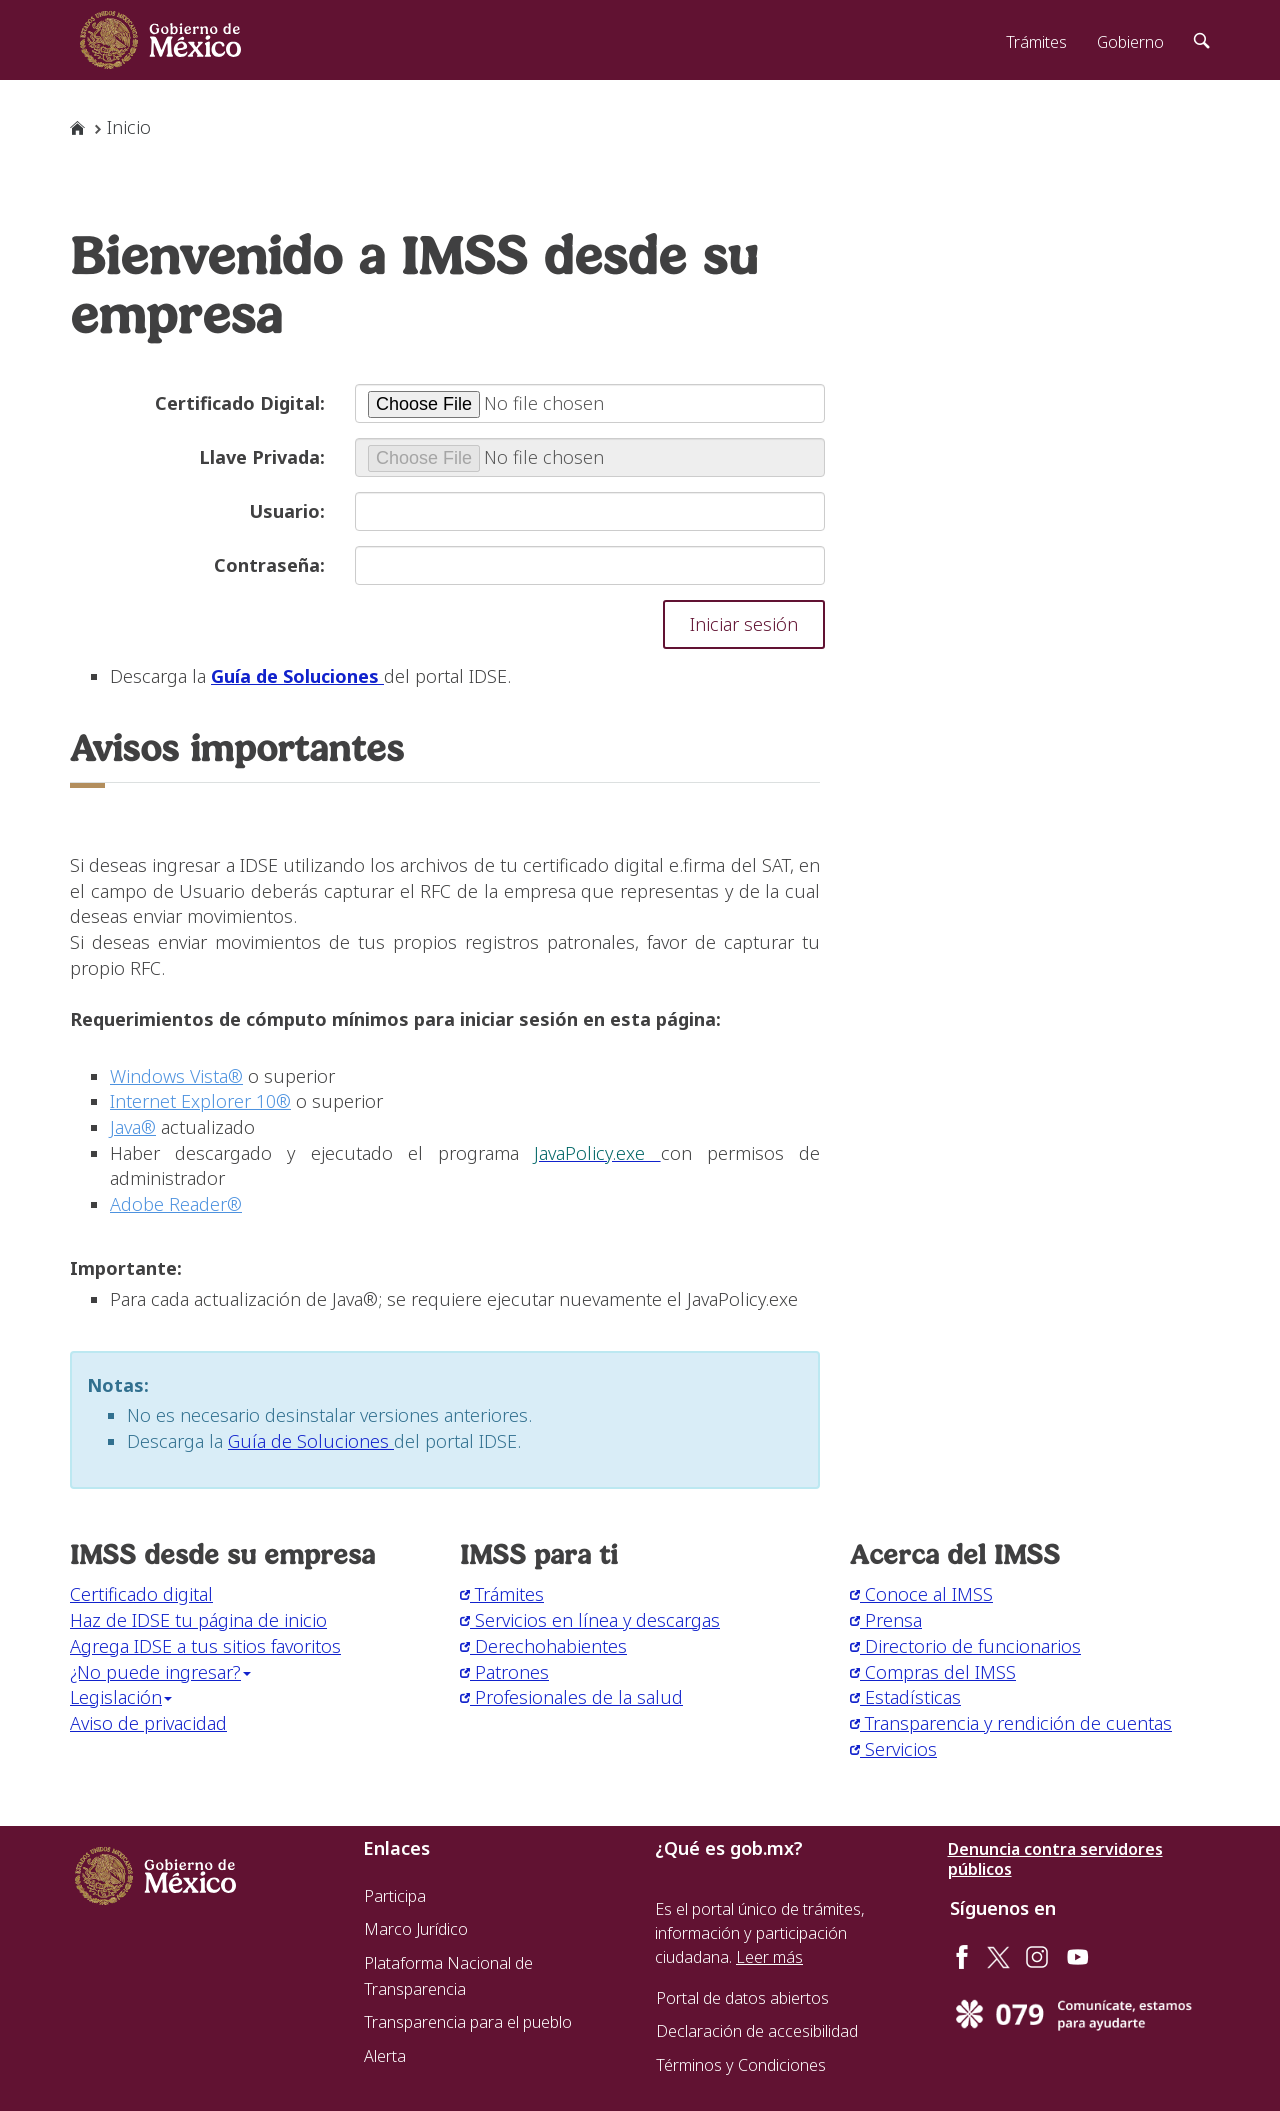 This screenshot has height=2111, width=1280. I want to click on Agrega IDSE a tus sitios favoritos, so click(205, 1646).